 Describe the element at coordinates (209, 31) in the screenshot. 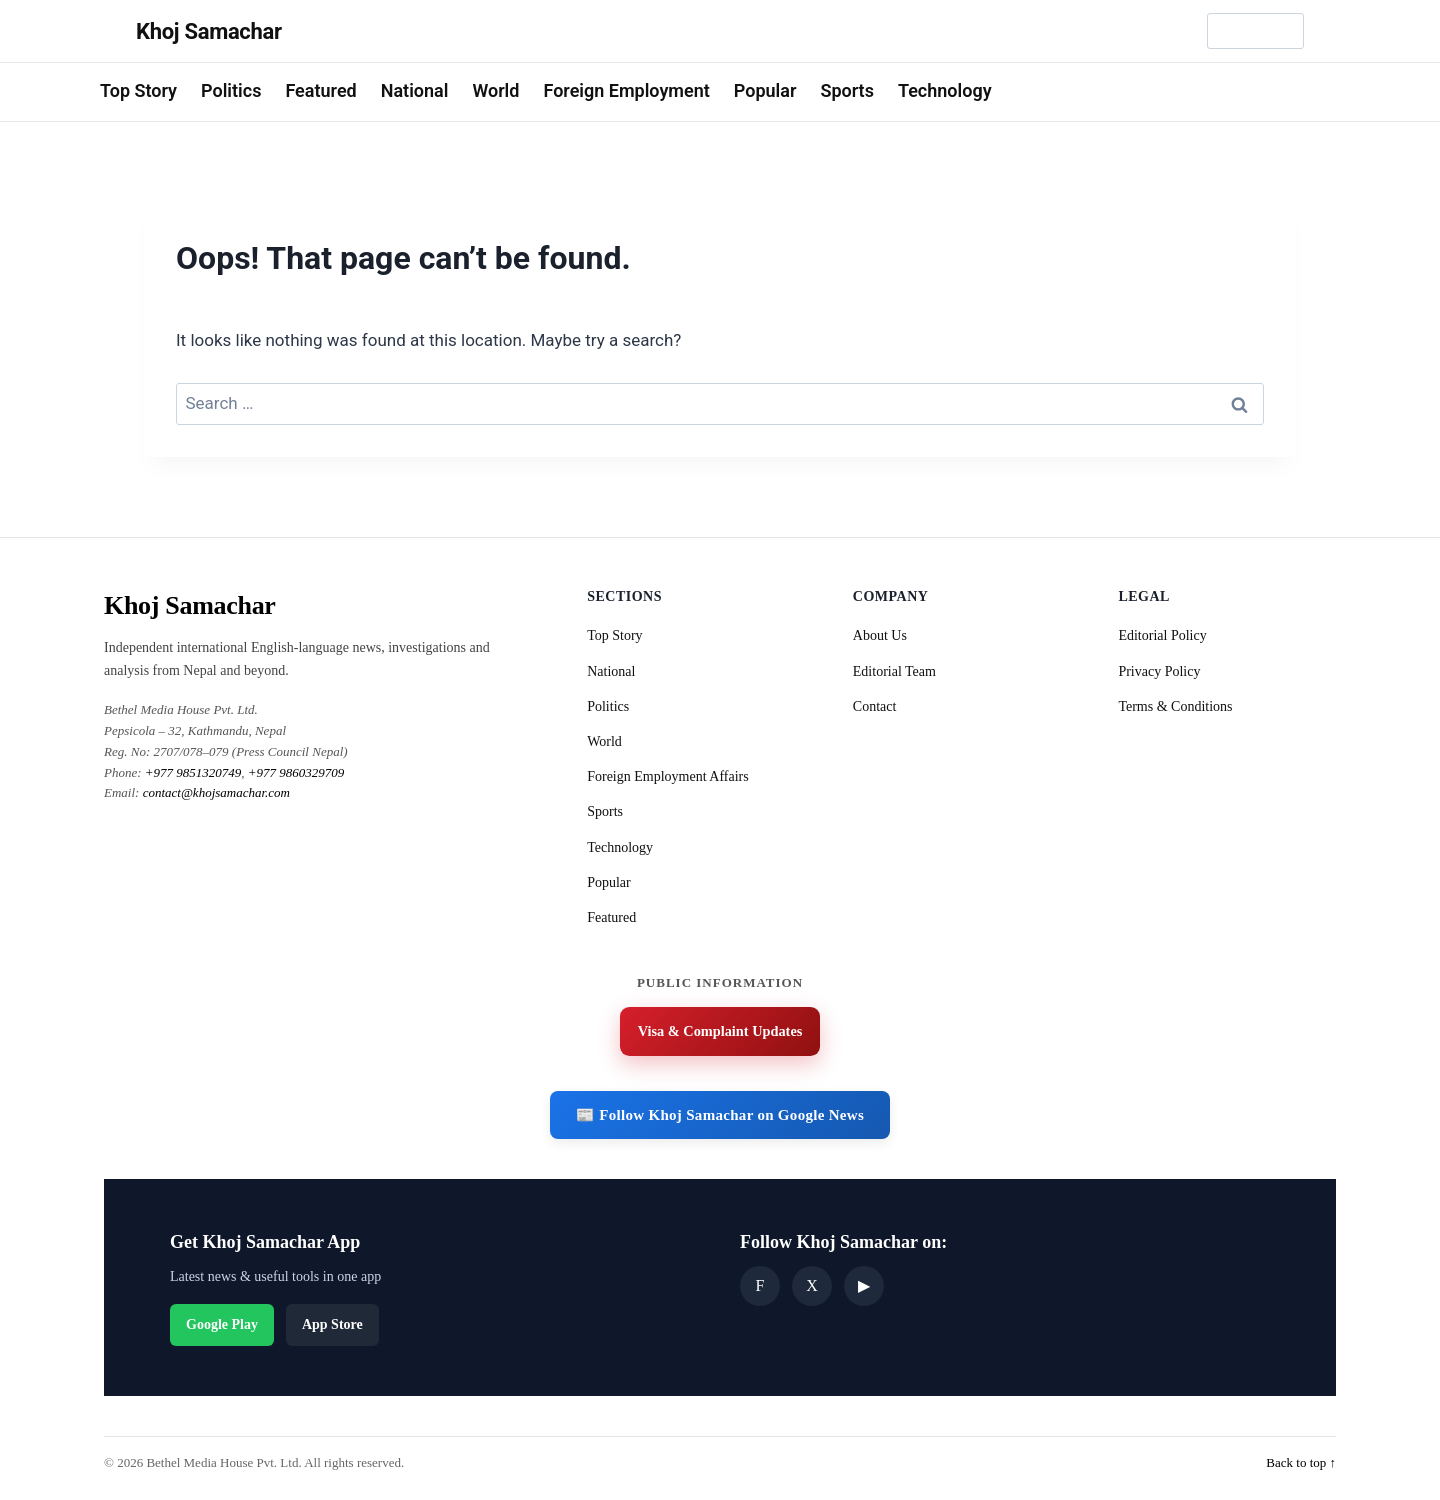

I see `Khoj Samachar` at that location.